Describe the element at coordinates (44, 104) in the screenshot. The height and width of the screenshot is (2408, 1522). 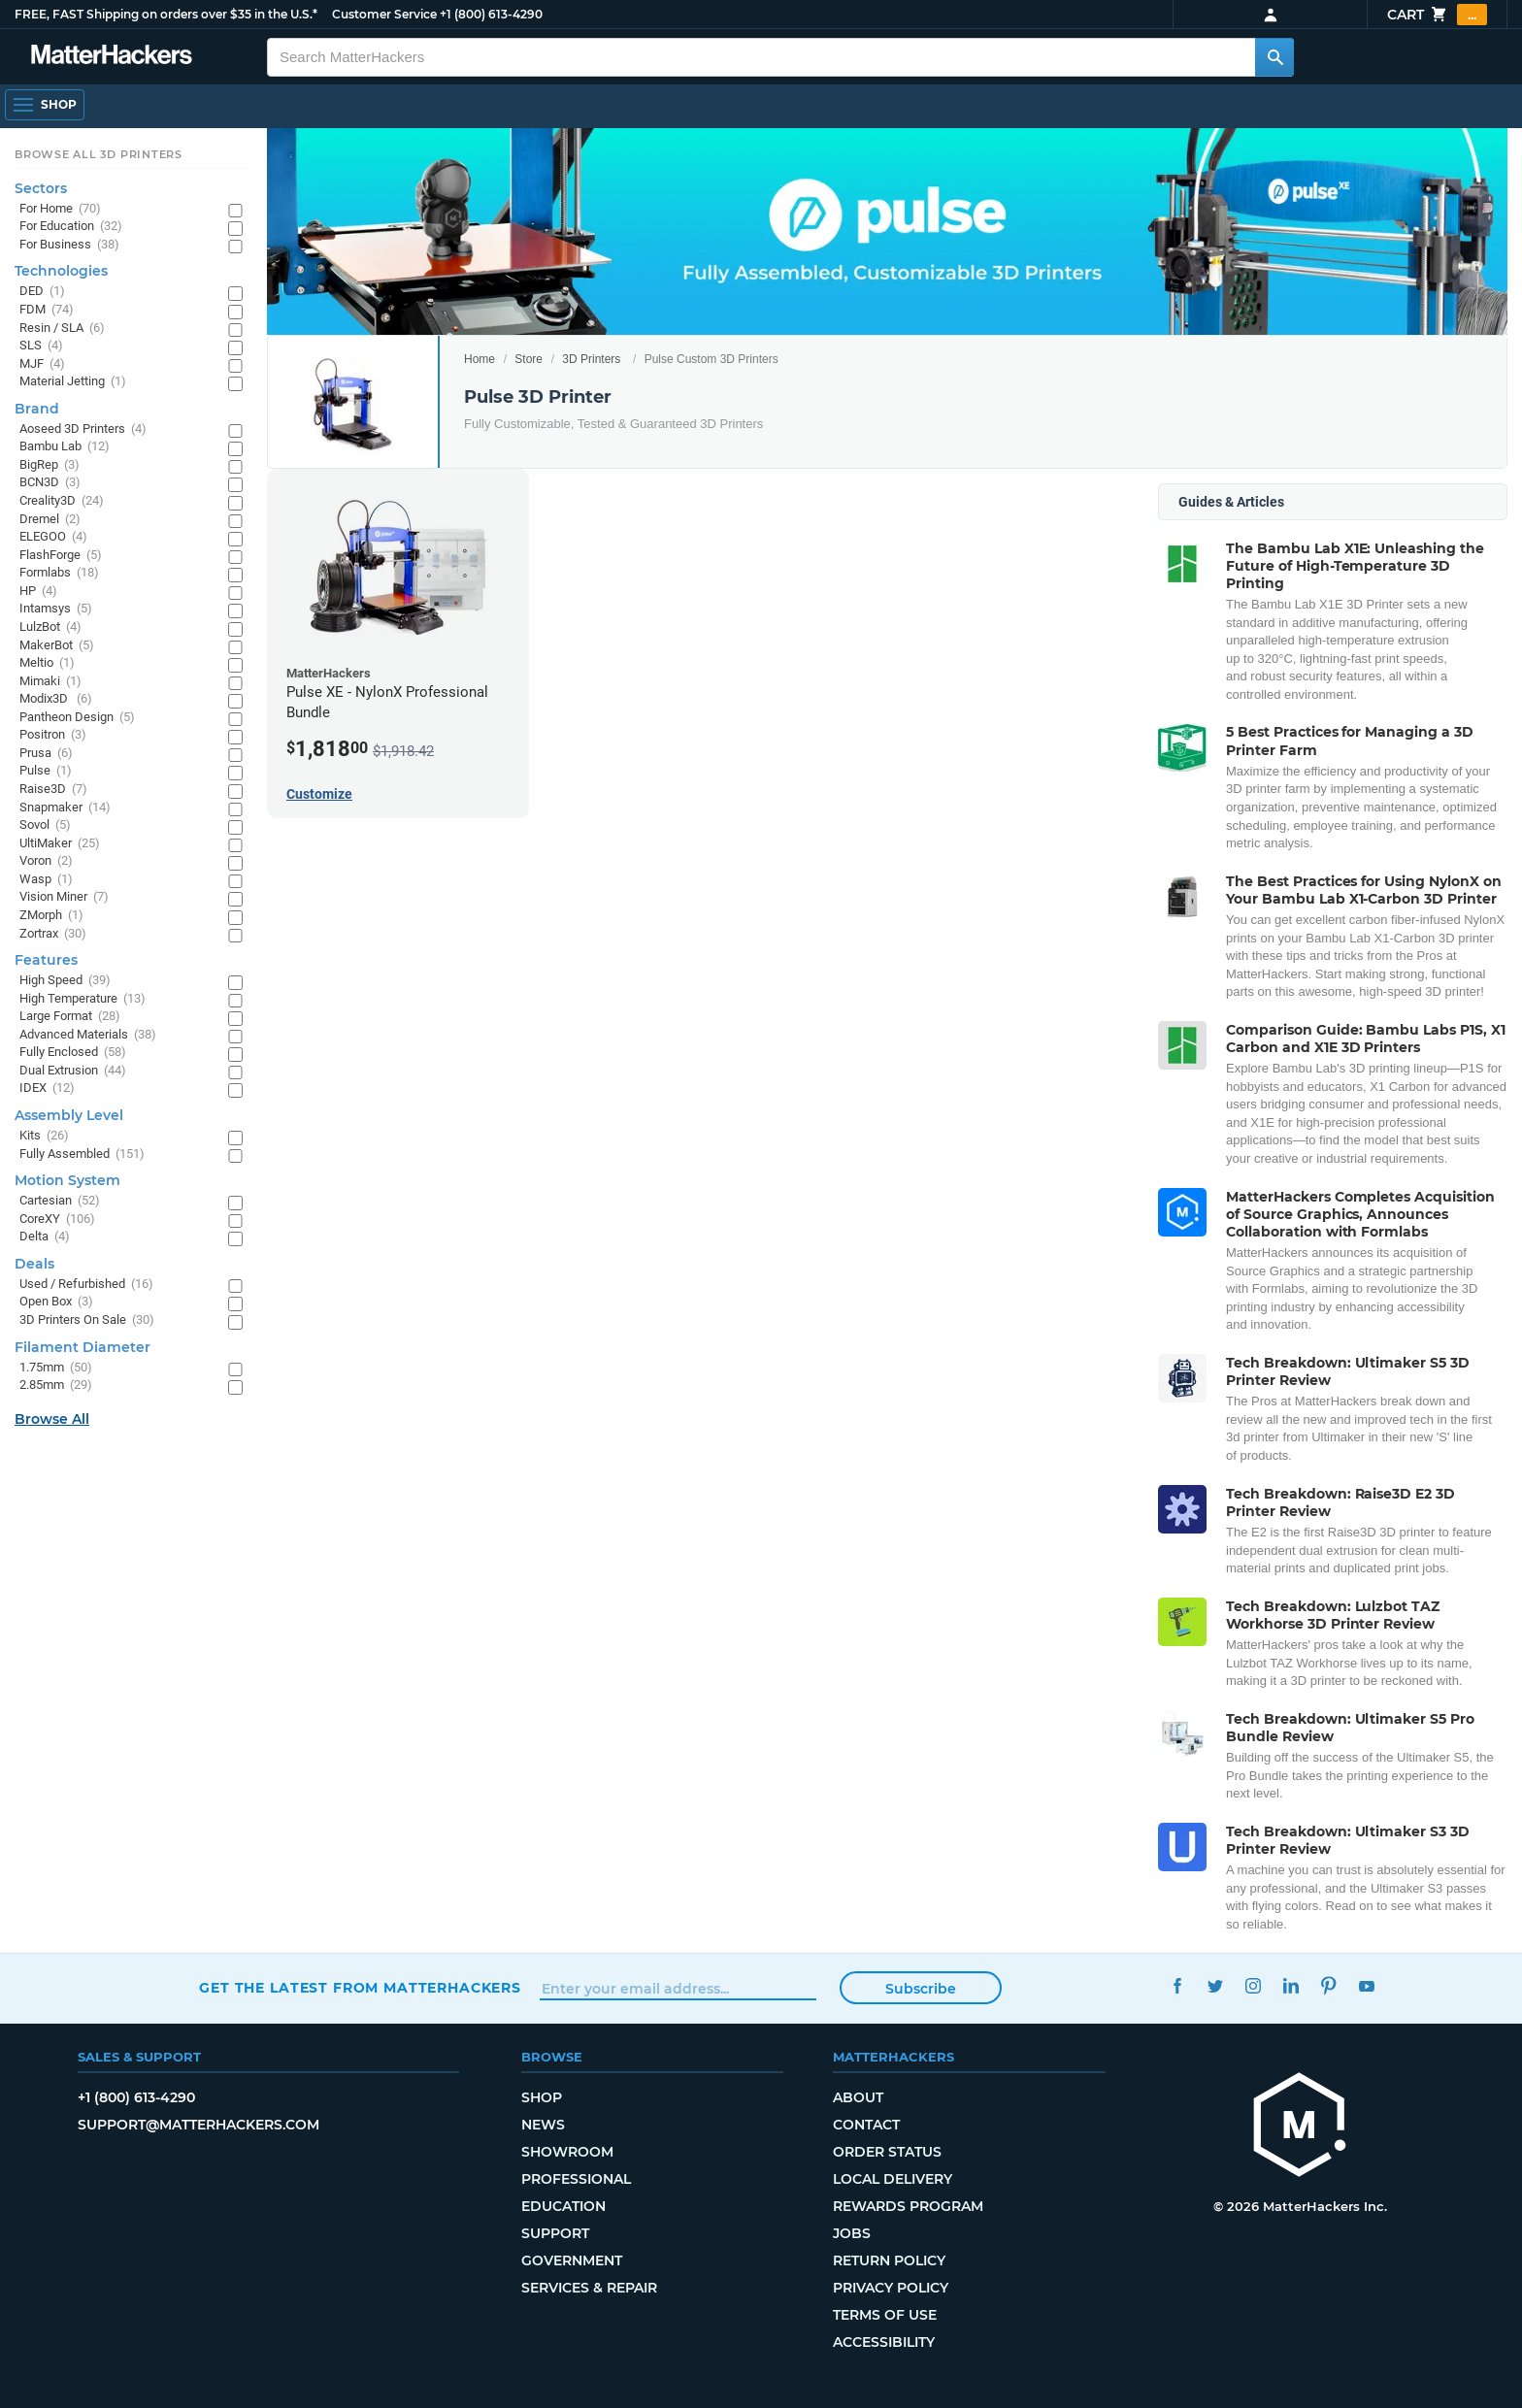
I see `[Open Navigation]` at that location.